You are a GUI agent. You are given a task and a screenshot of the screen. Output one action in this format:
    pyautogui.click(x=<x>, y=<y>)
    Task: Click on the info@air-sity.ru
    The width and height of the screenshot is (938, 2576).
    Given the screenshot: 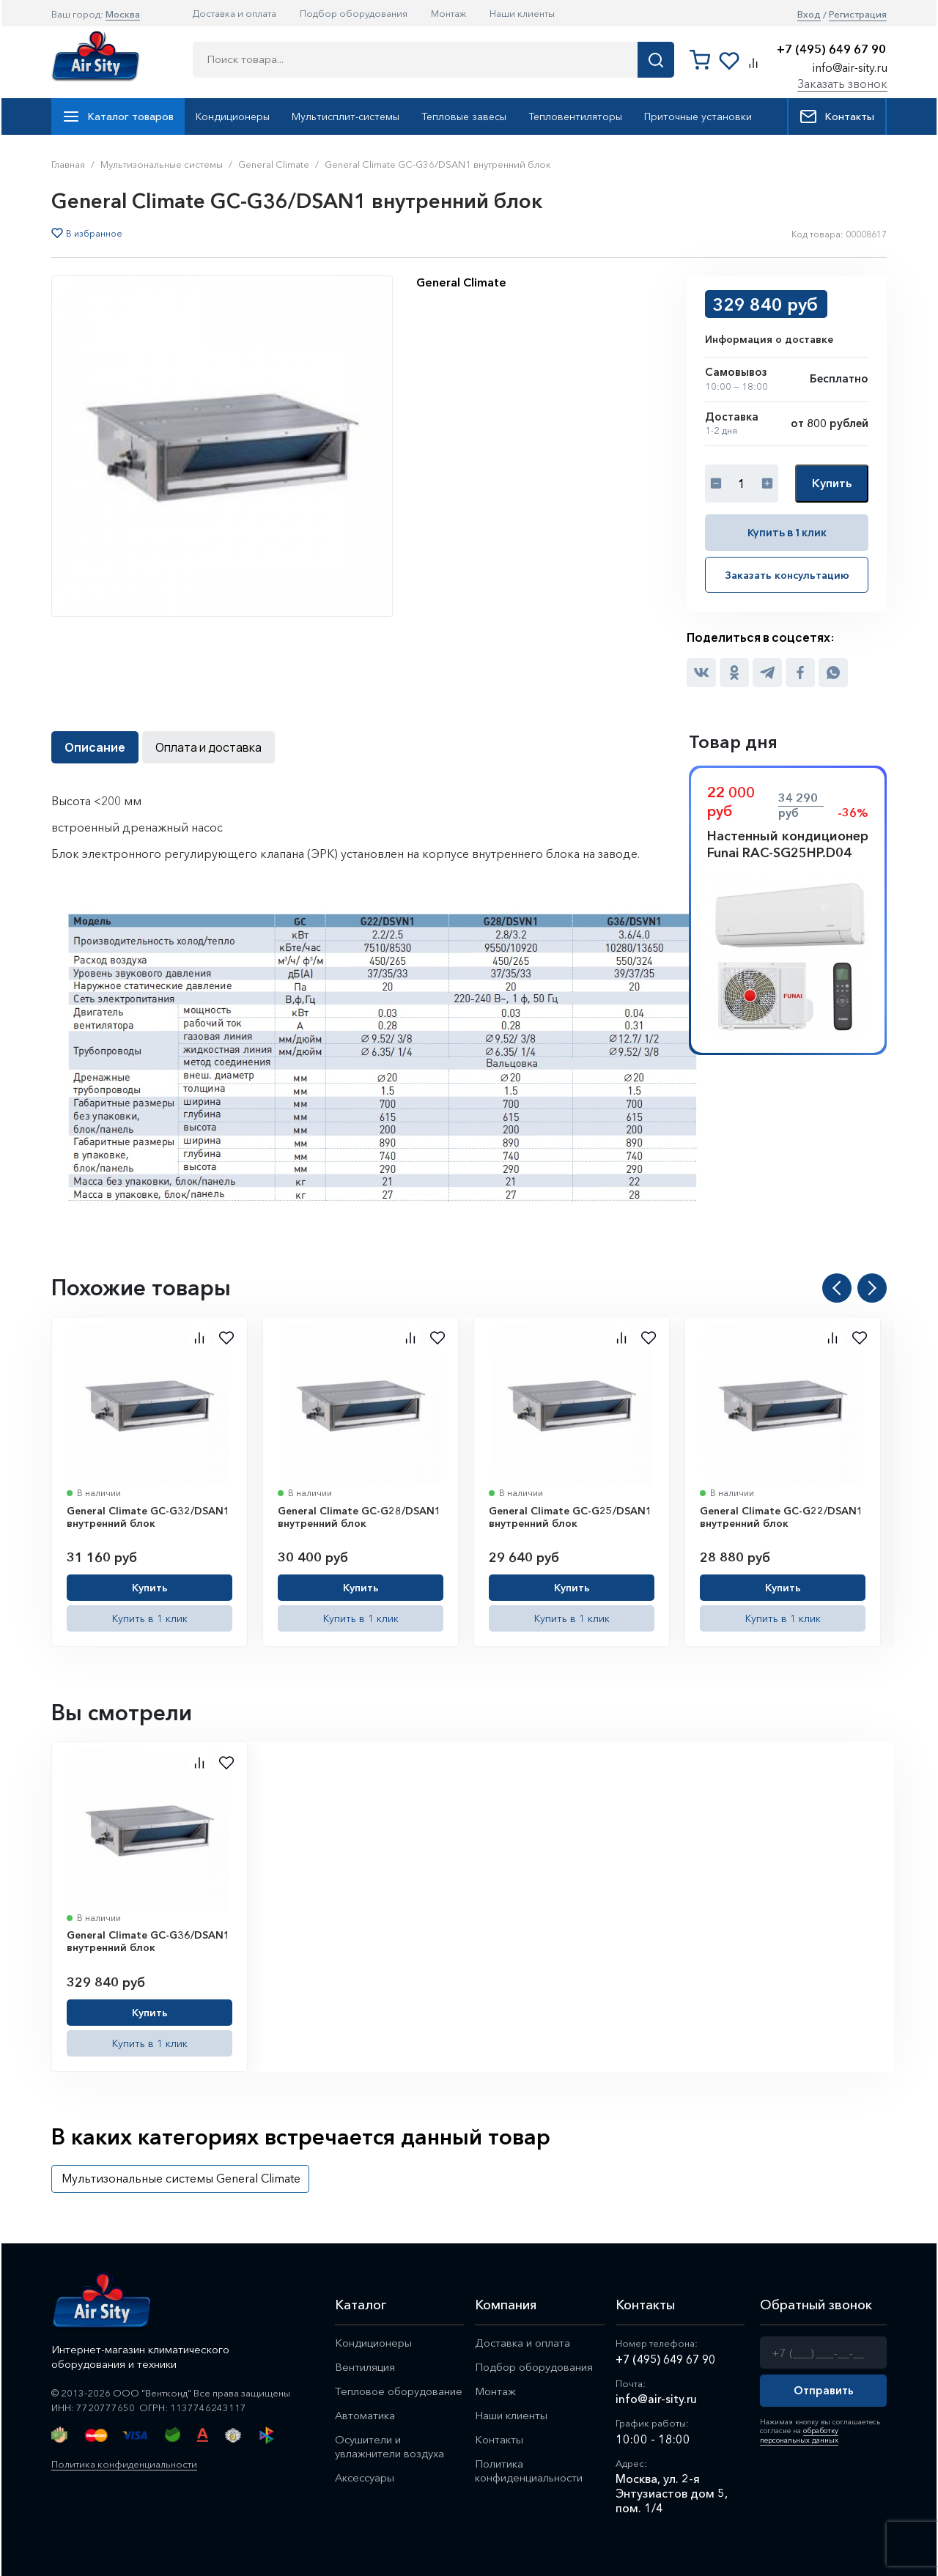 What is the action you would take?
    pyautogui.click(x=850, y=67)
    